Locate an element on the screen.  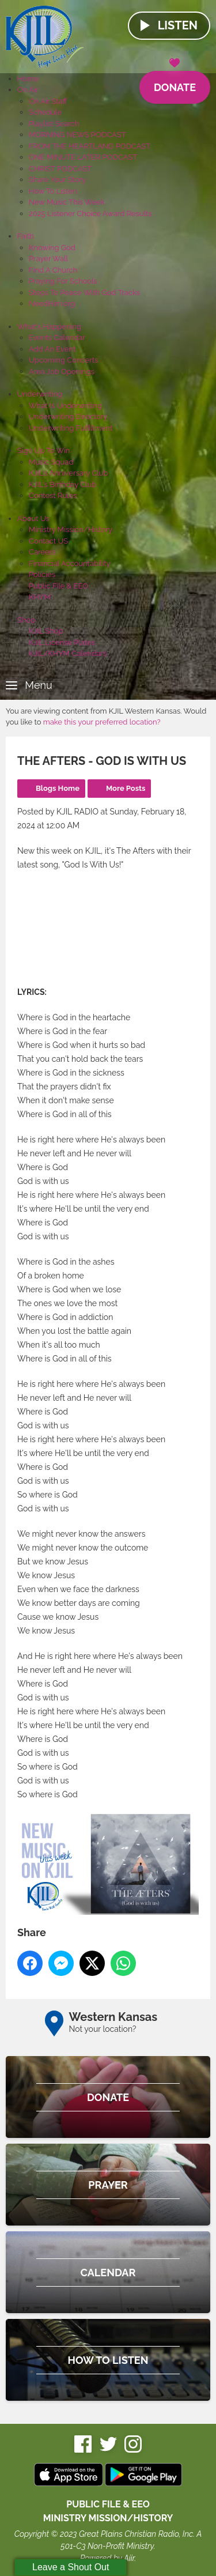
NeedHim.org is located at coordinates (52, 303).